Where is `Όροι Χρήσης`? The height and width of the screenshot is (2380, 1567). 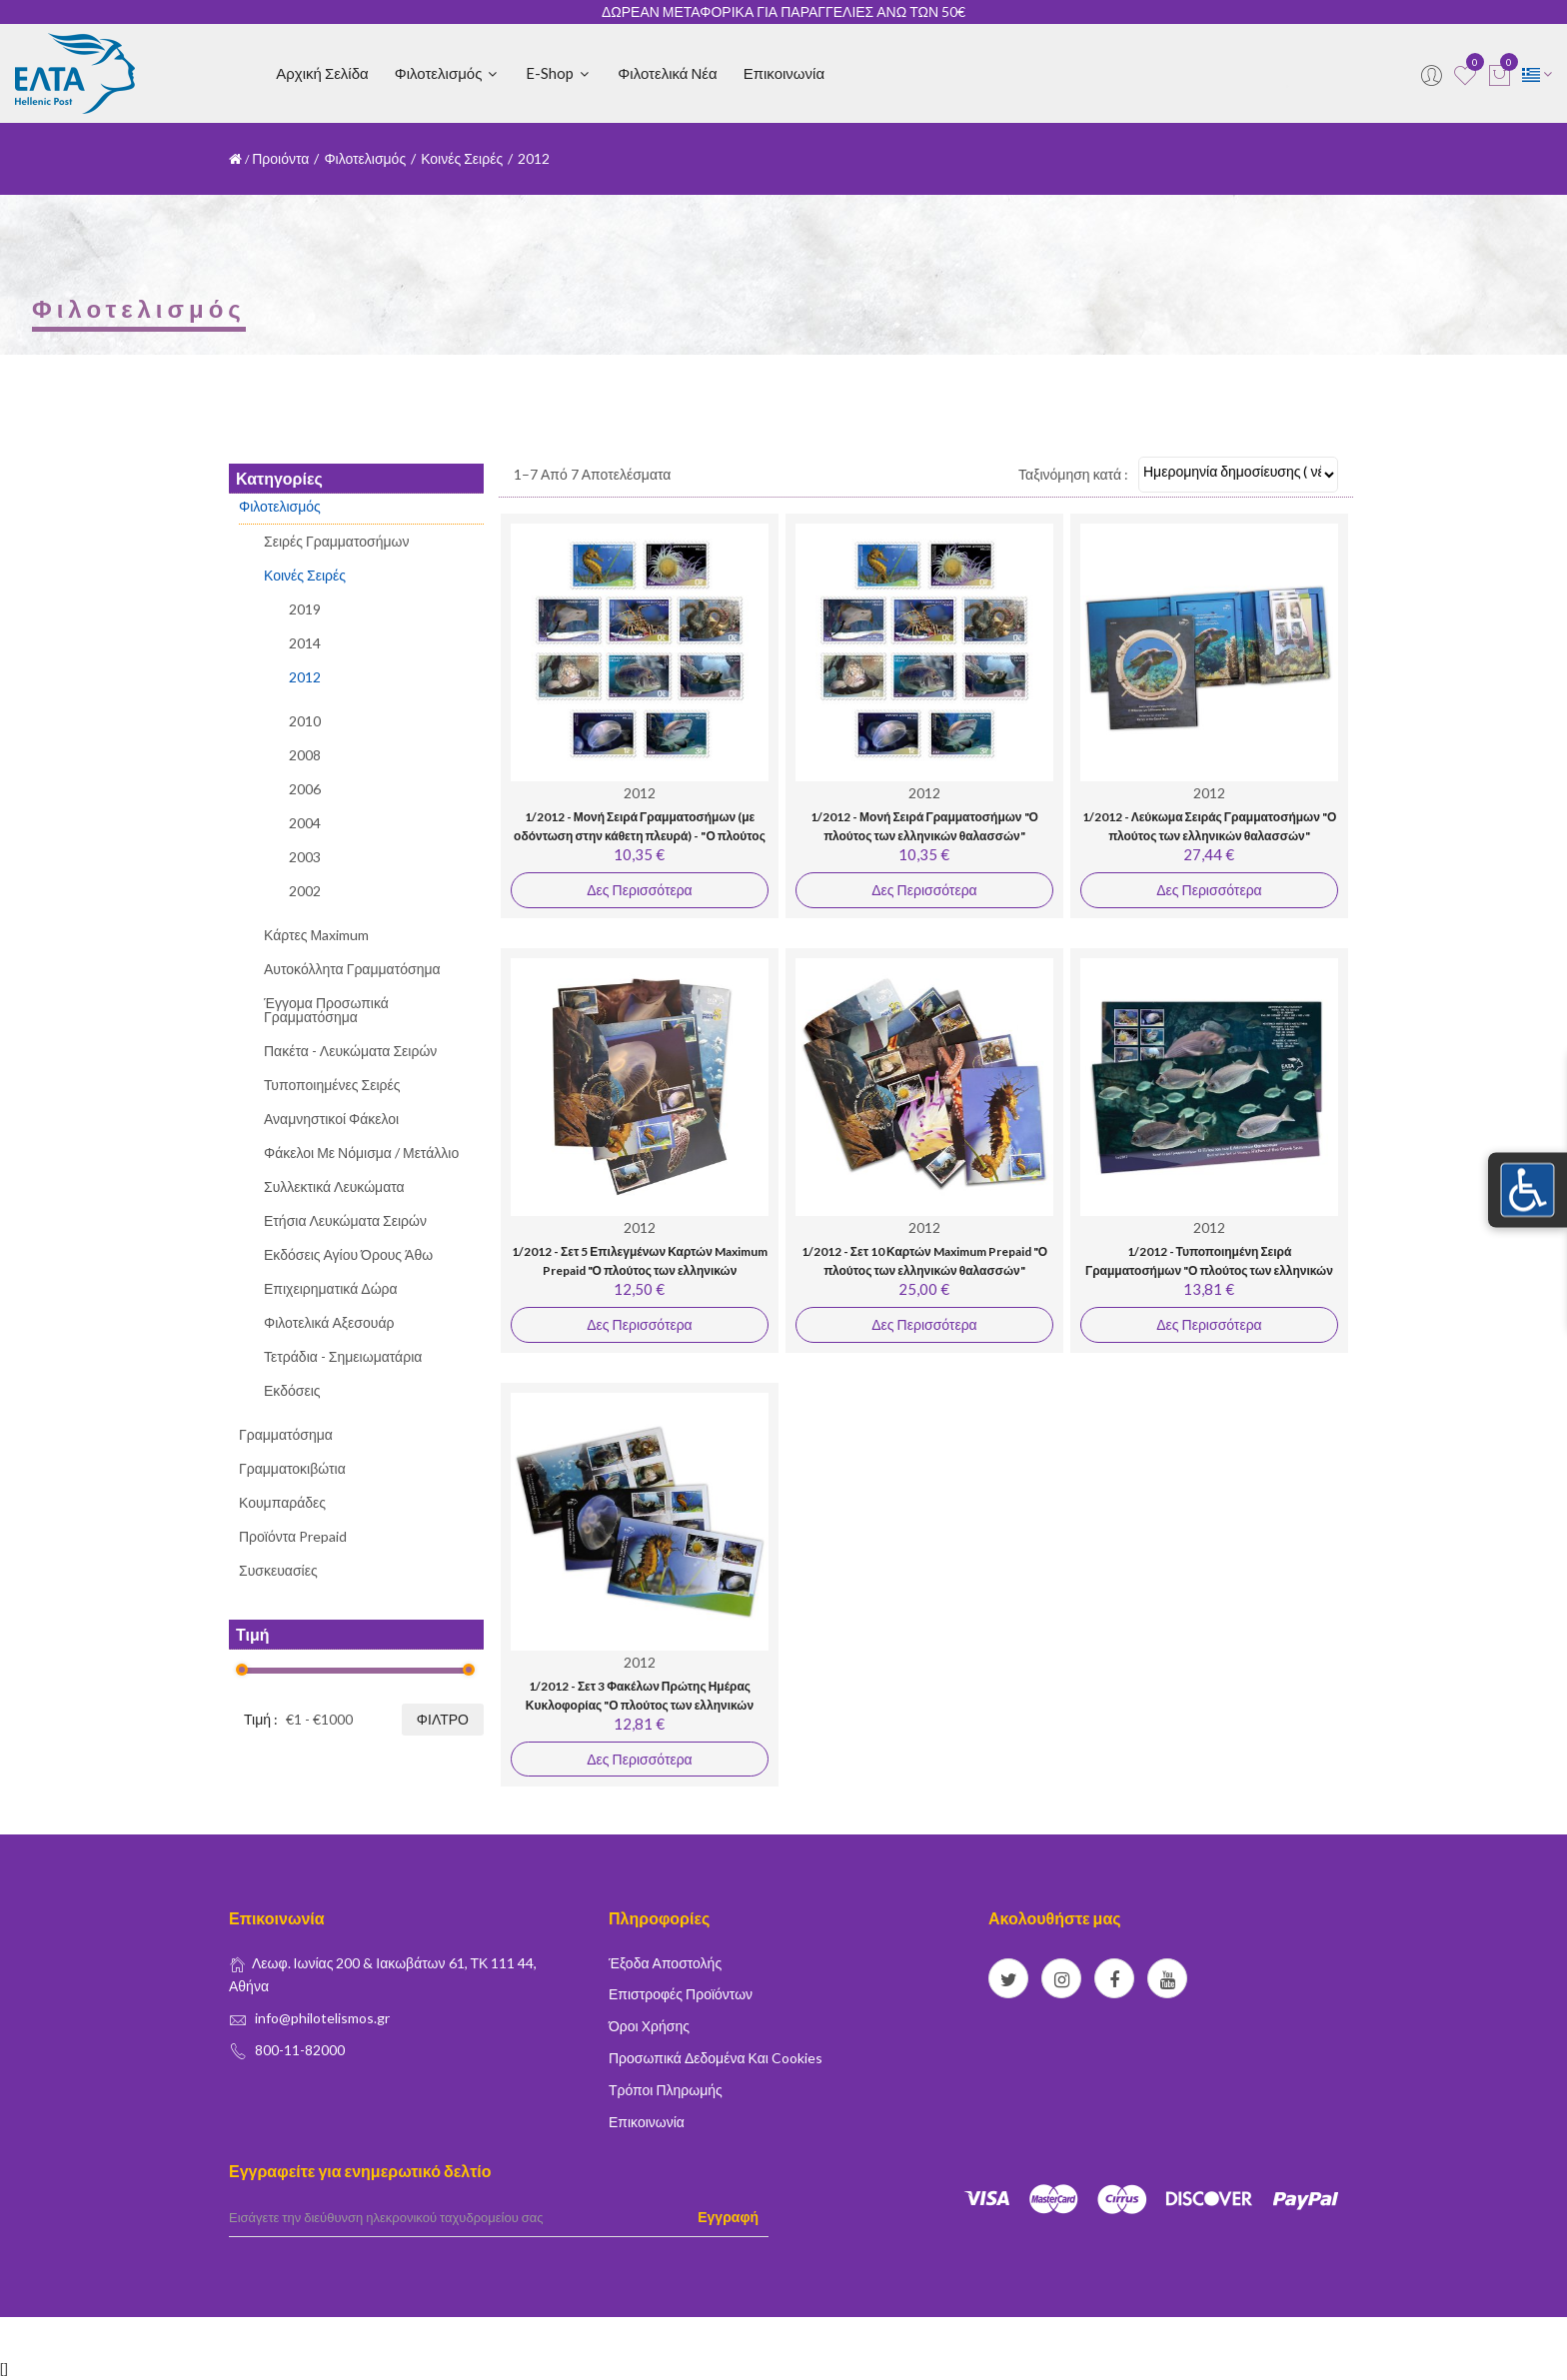
Όροι Χρήσης is located at coordinates (649, 2025).